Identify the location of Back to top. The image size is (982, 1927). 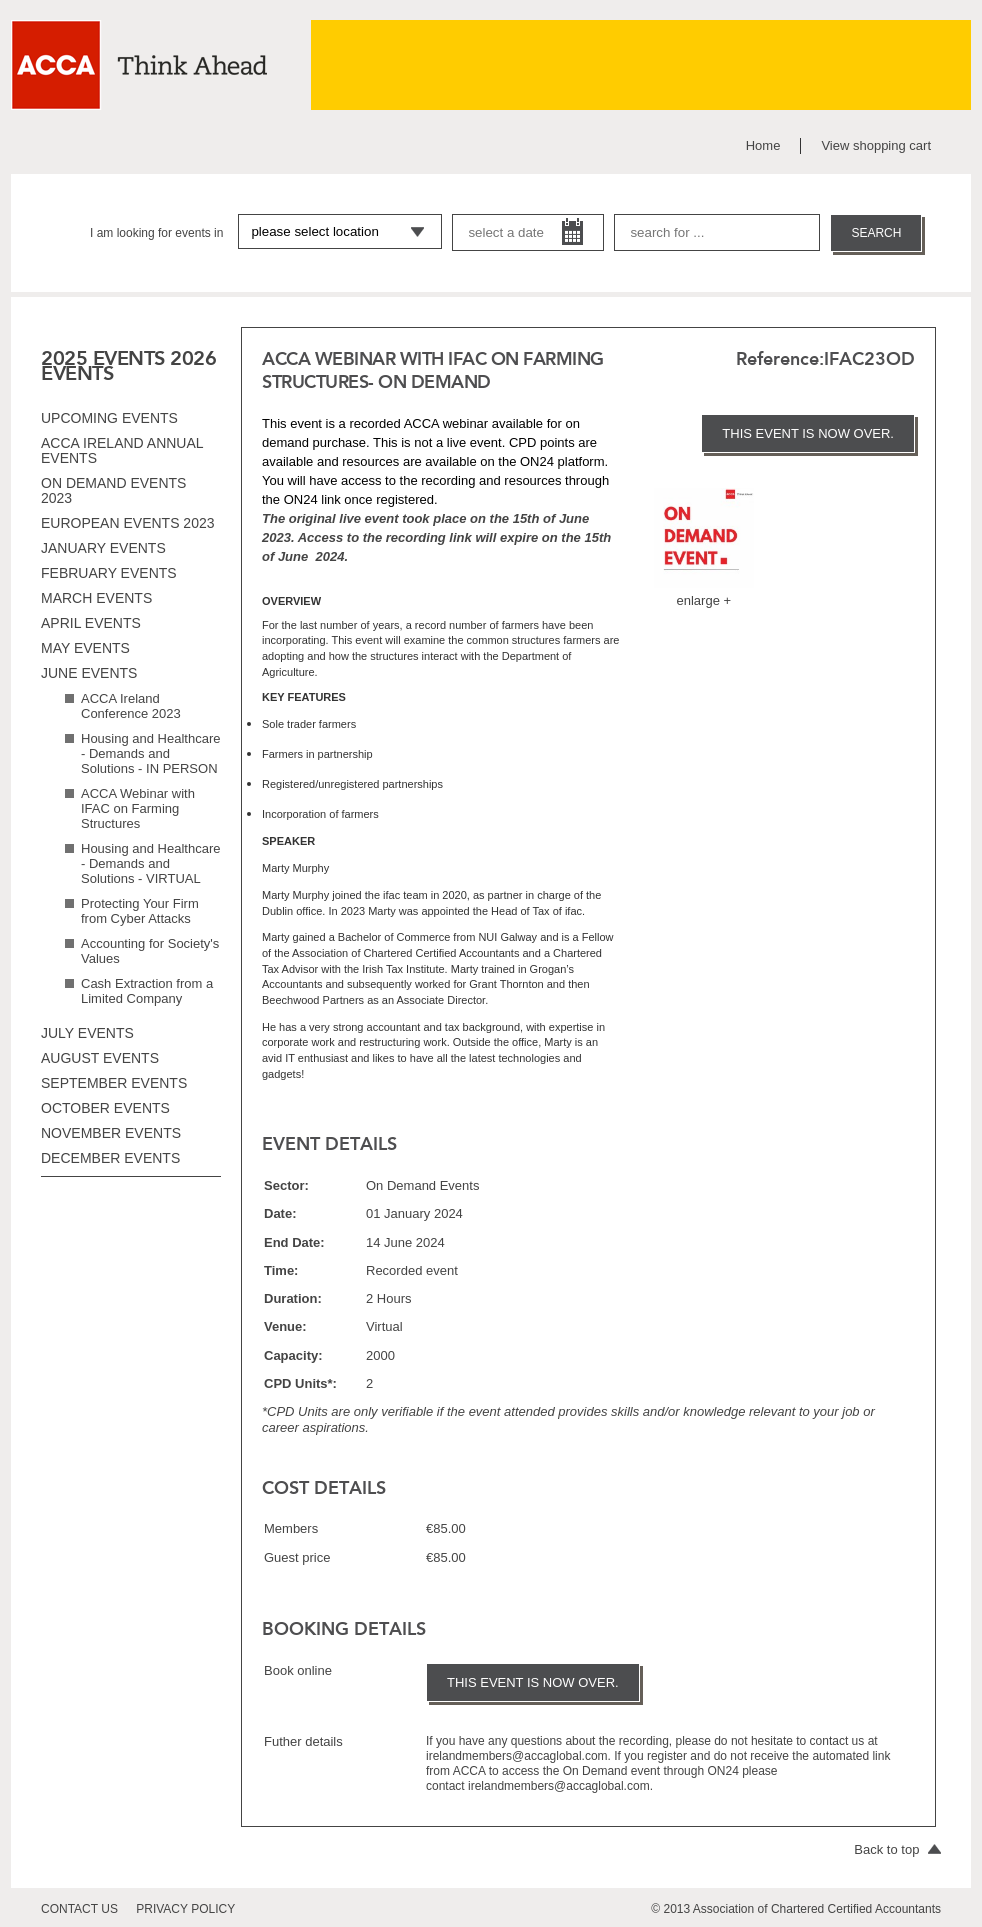
(897, 1849).